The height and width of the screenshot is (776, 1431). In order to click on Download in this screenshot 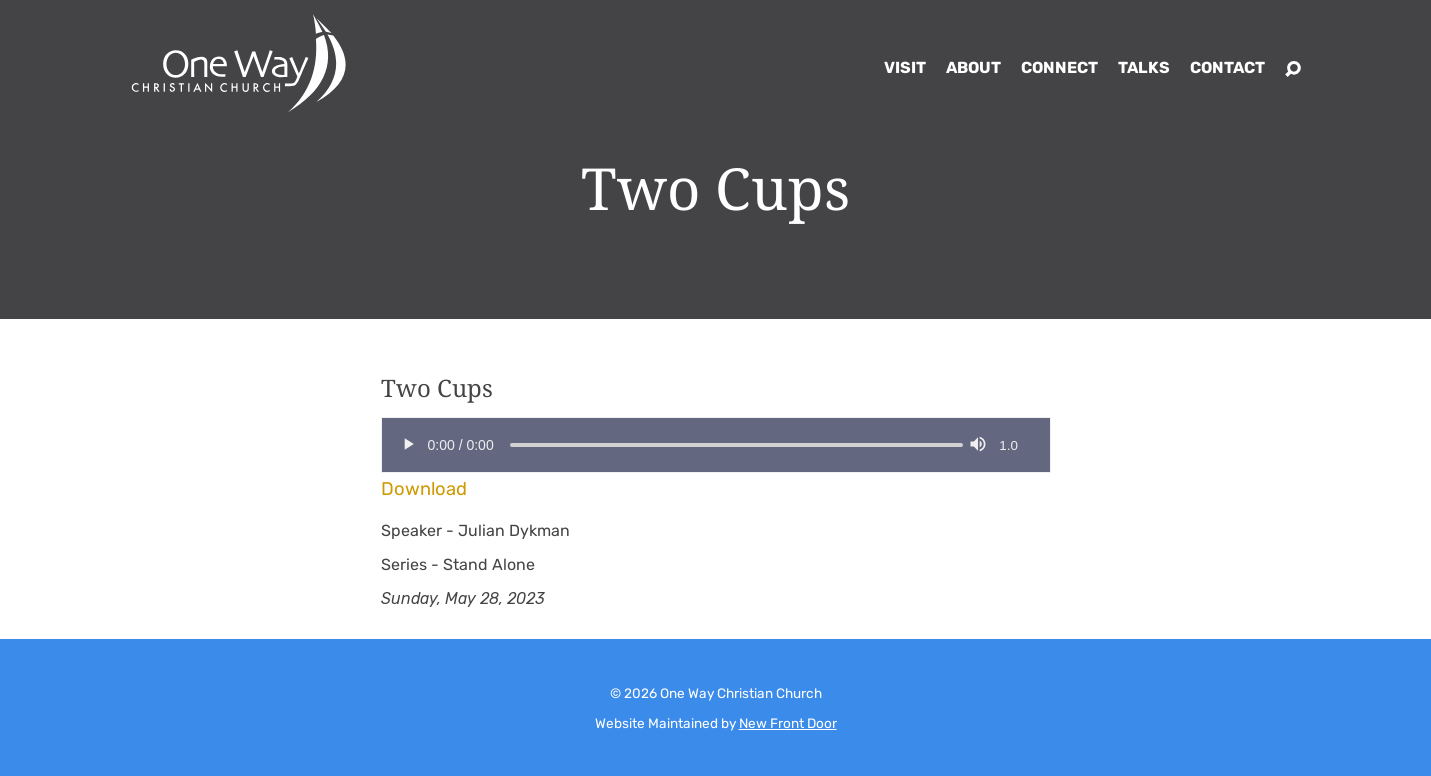, I will do `click(424, 489)`.